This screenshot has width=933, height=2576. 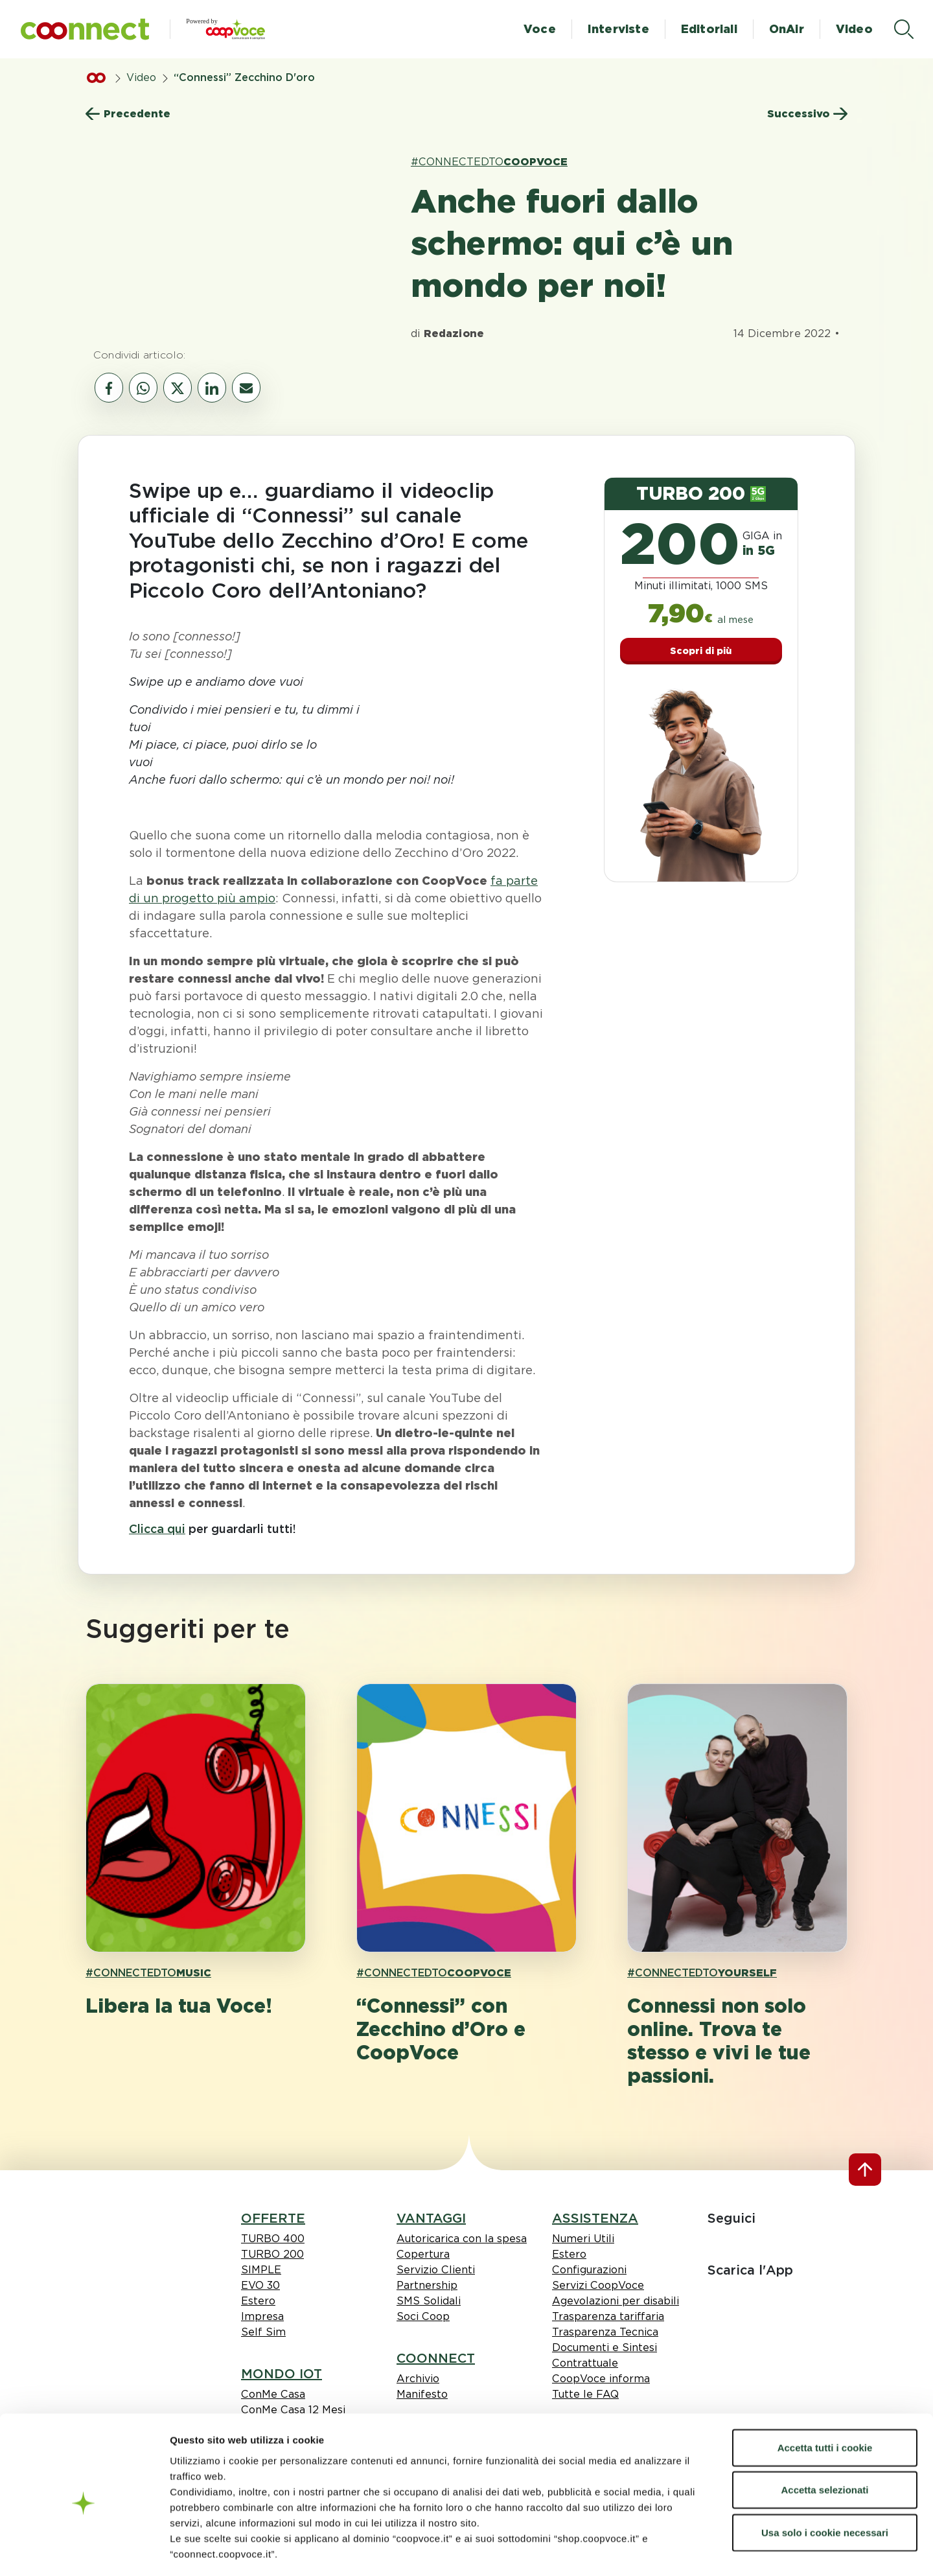 I want to click on [vai al canale social twitter], so click(x=177, y=388).